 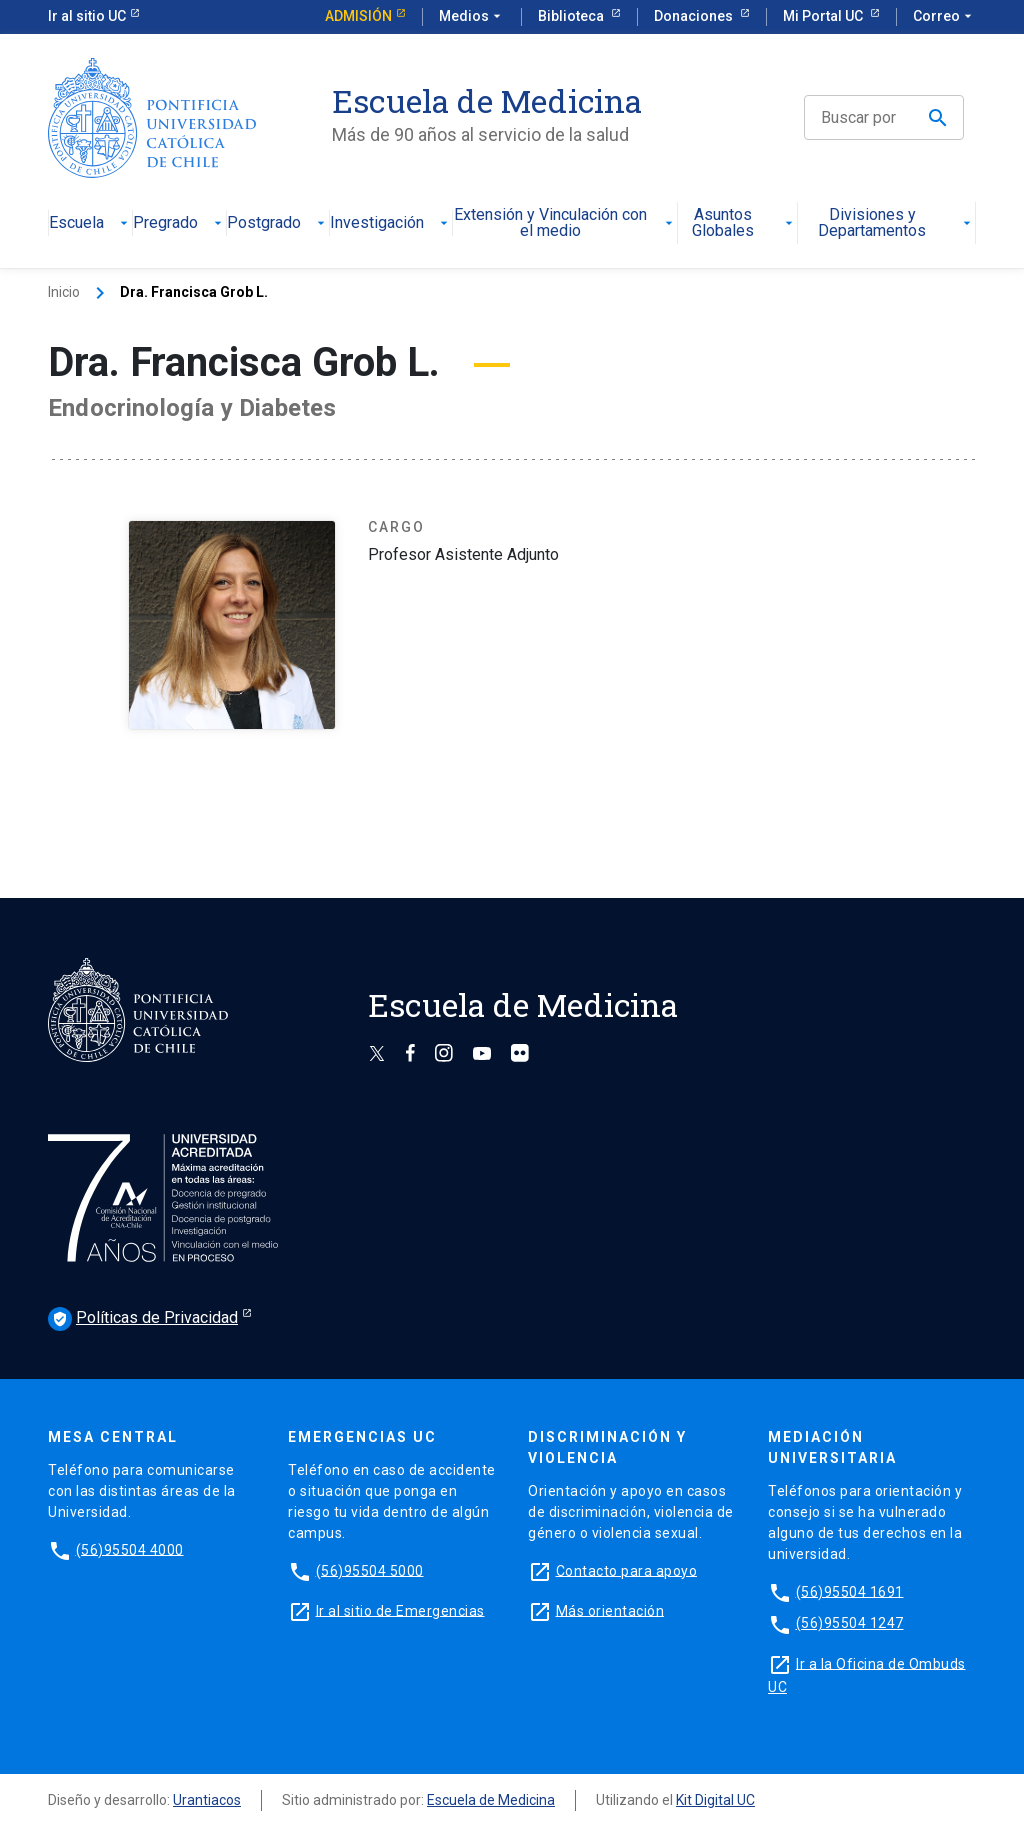 What do you see at coordinates (695, 16) in the screenshot?
I see `Donaciones` at bounding box center [695, 16].